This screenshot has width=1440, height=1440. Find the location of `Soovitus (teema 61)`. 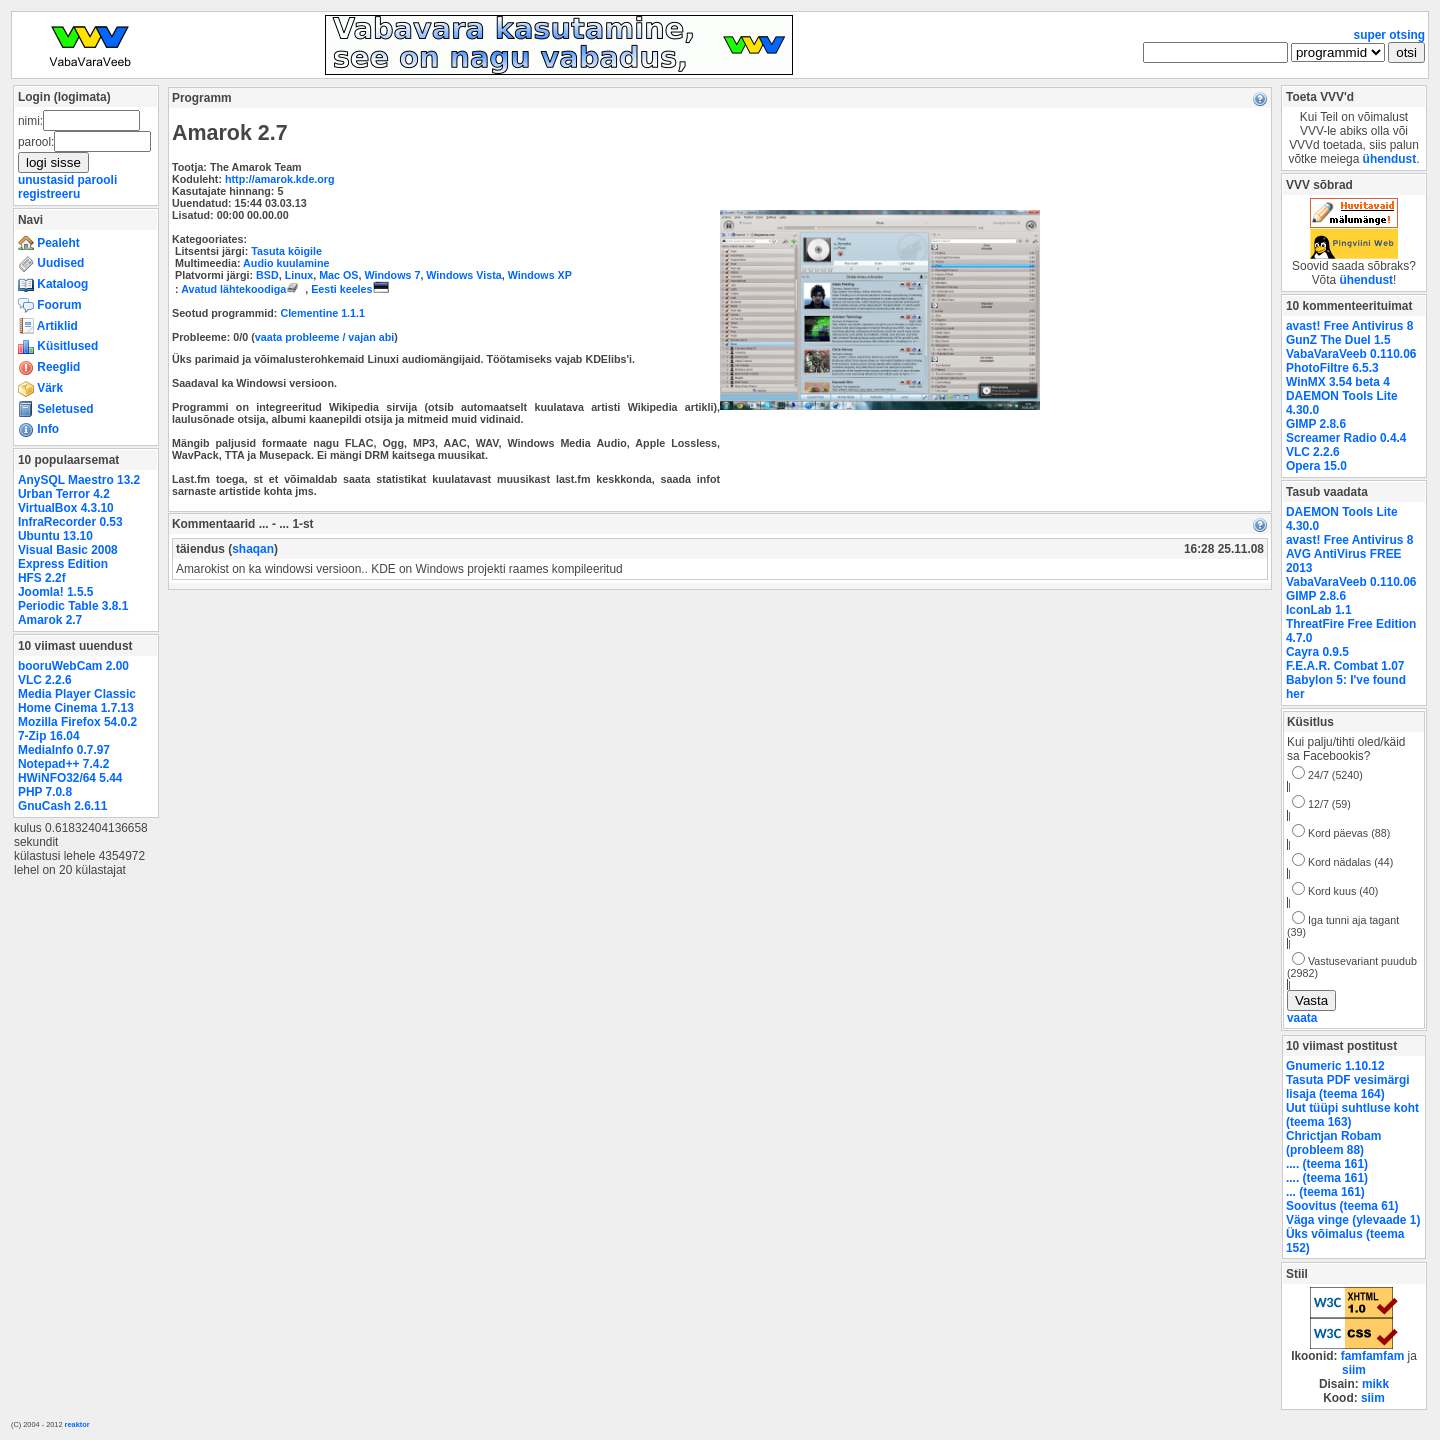

Soovitus (teema 61) is located at coordinates (1342, 1206).